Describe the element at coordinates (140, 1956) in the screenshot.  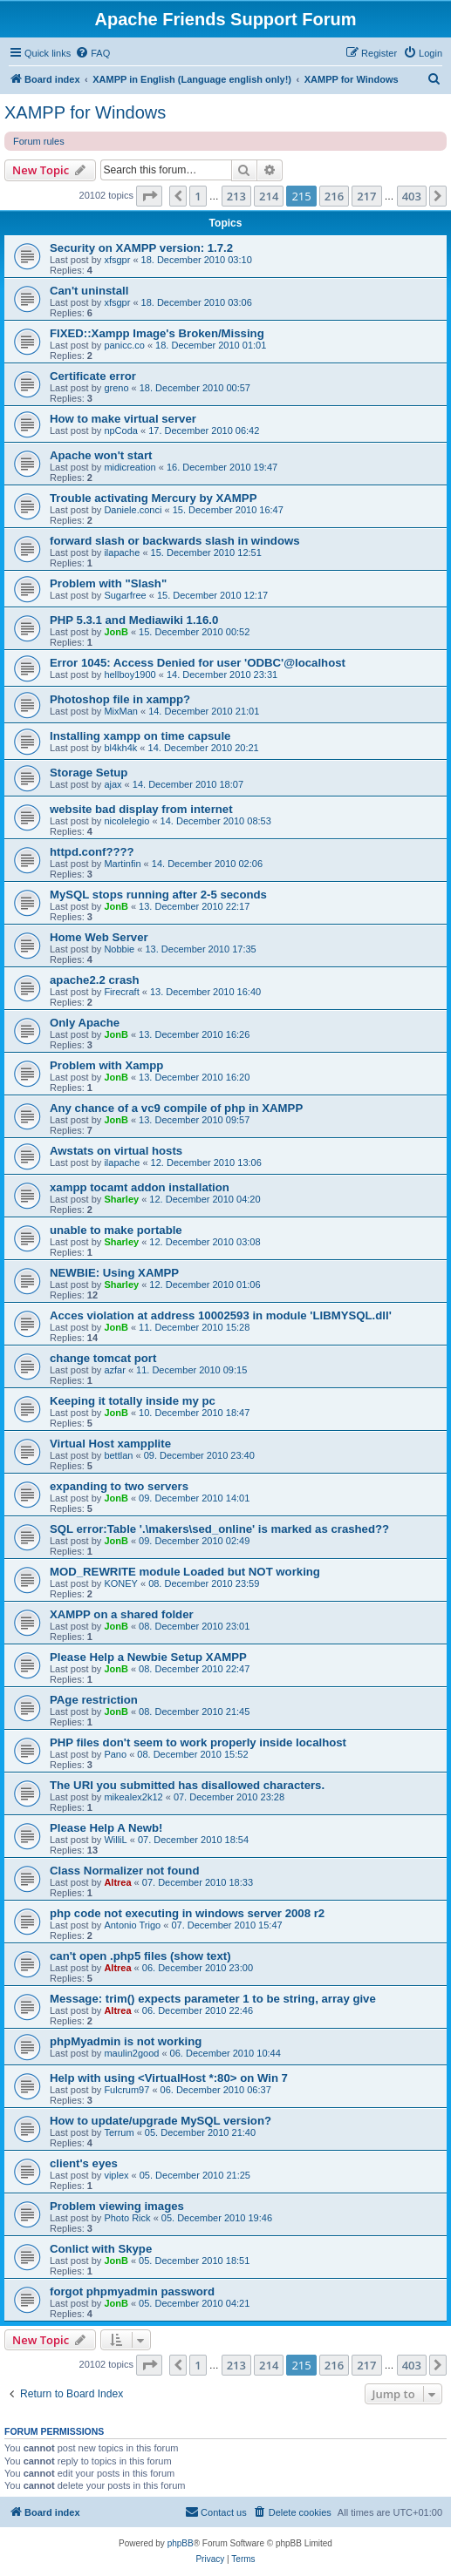
I see `can't open .php5 files (show text)` at that location.